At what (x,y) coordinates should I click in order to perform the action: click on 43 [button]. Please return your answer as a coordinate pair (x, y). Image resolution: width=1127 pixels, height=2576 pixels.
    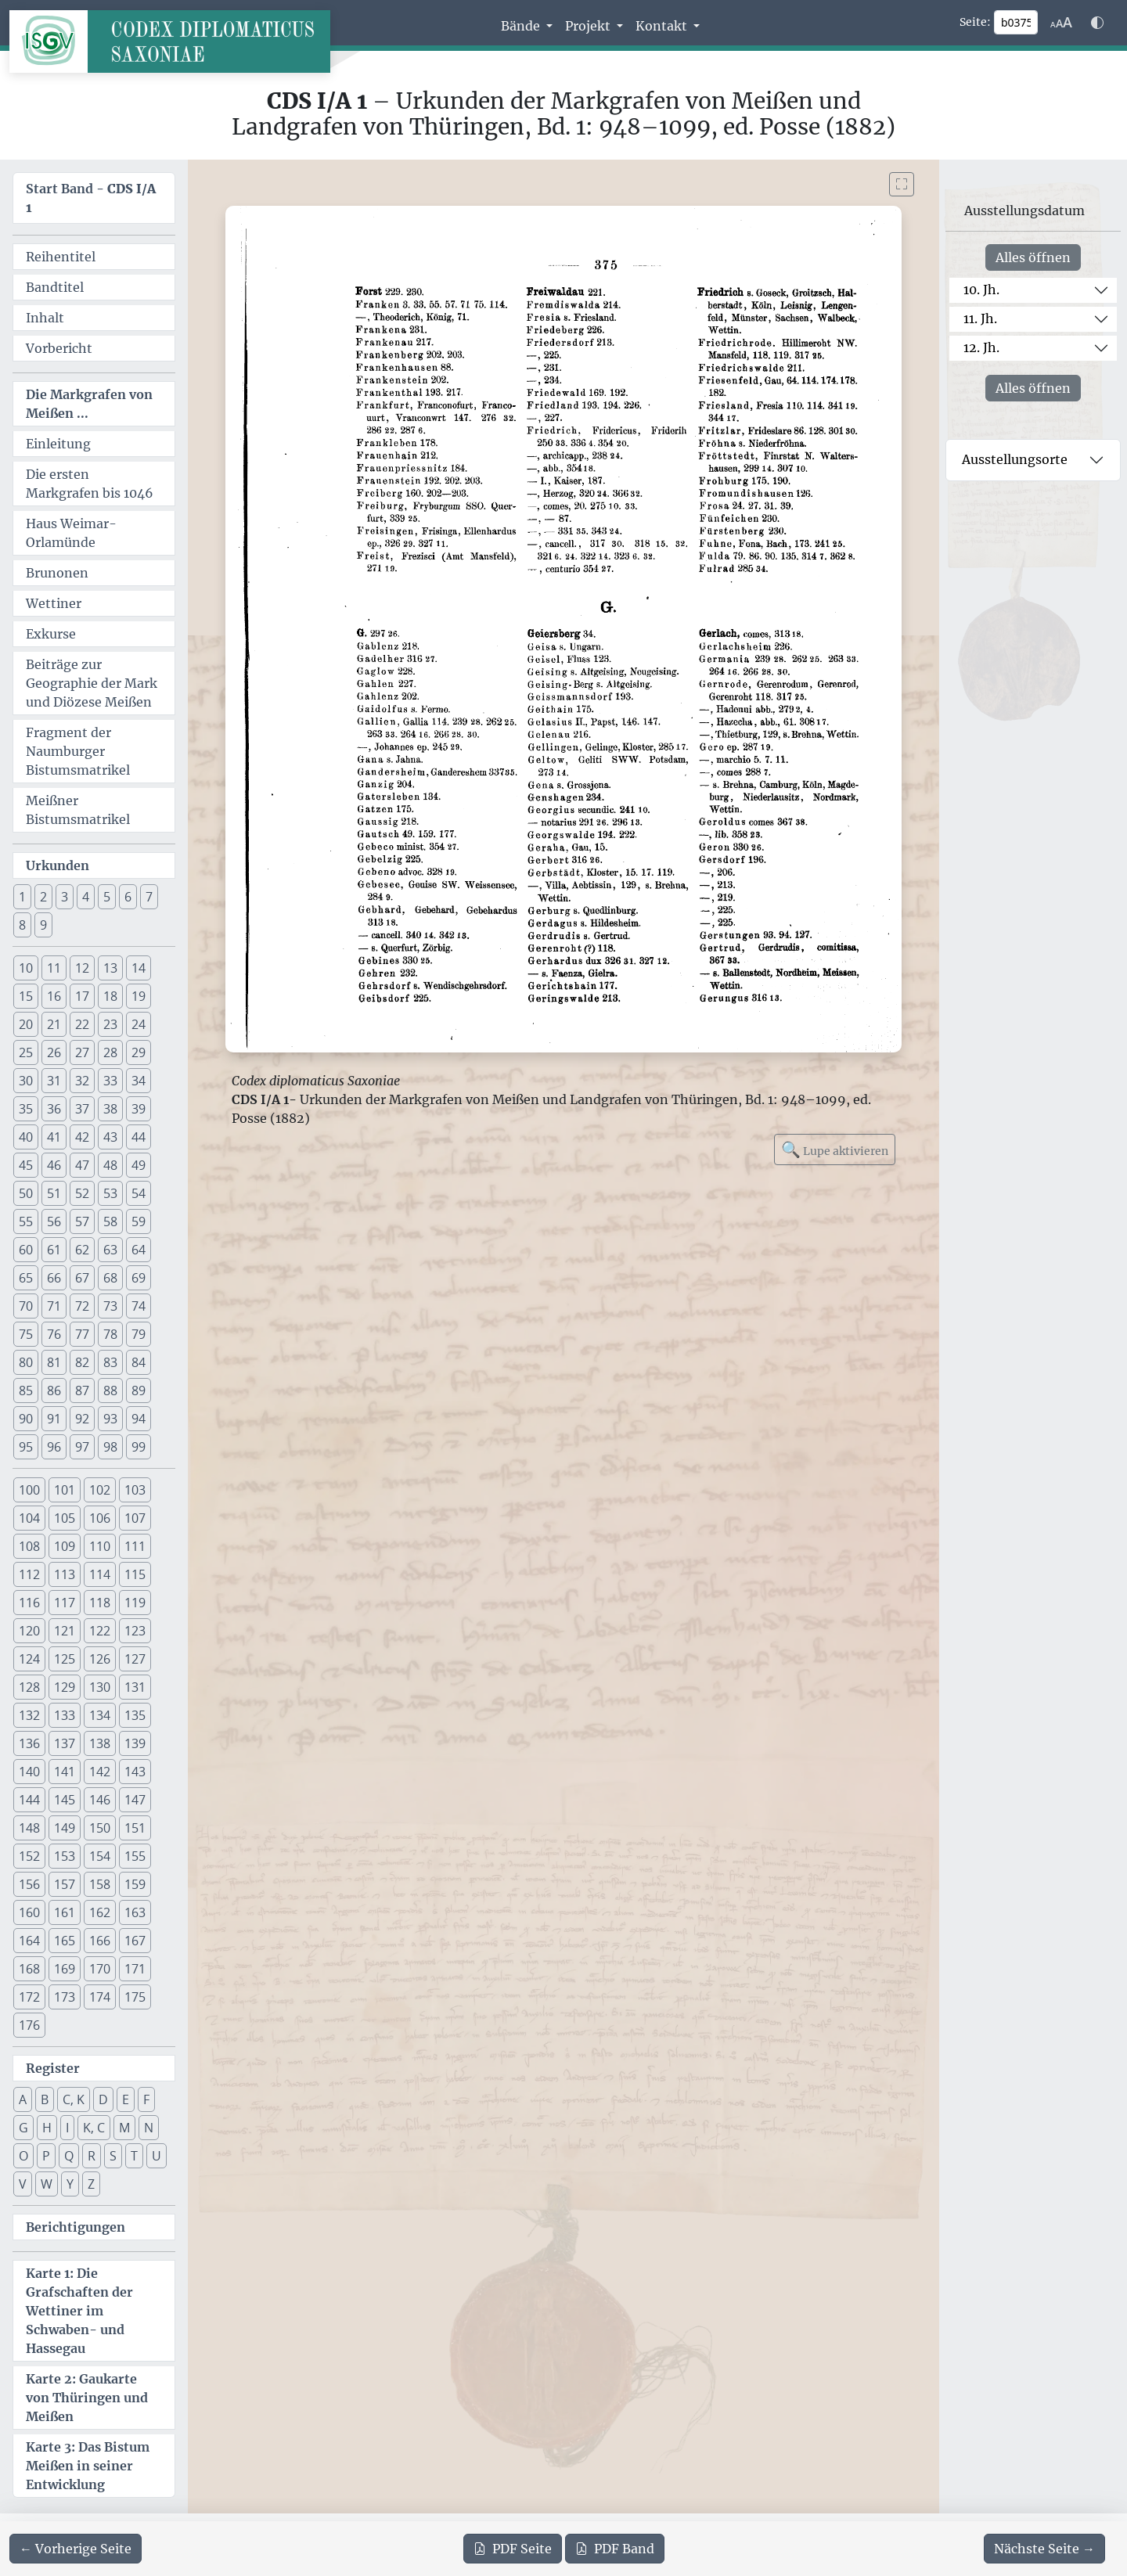
    Looking at the image, I should click on (110, 1137).